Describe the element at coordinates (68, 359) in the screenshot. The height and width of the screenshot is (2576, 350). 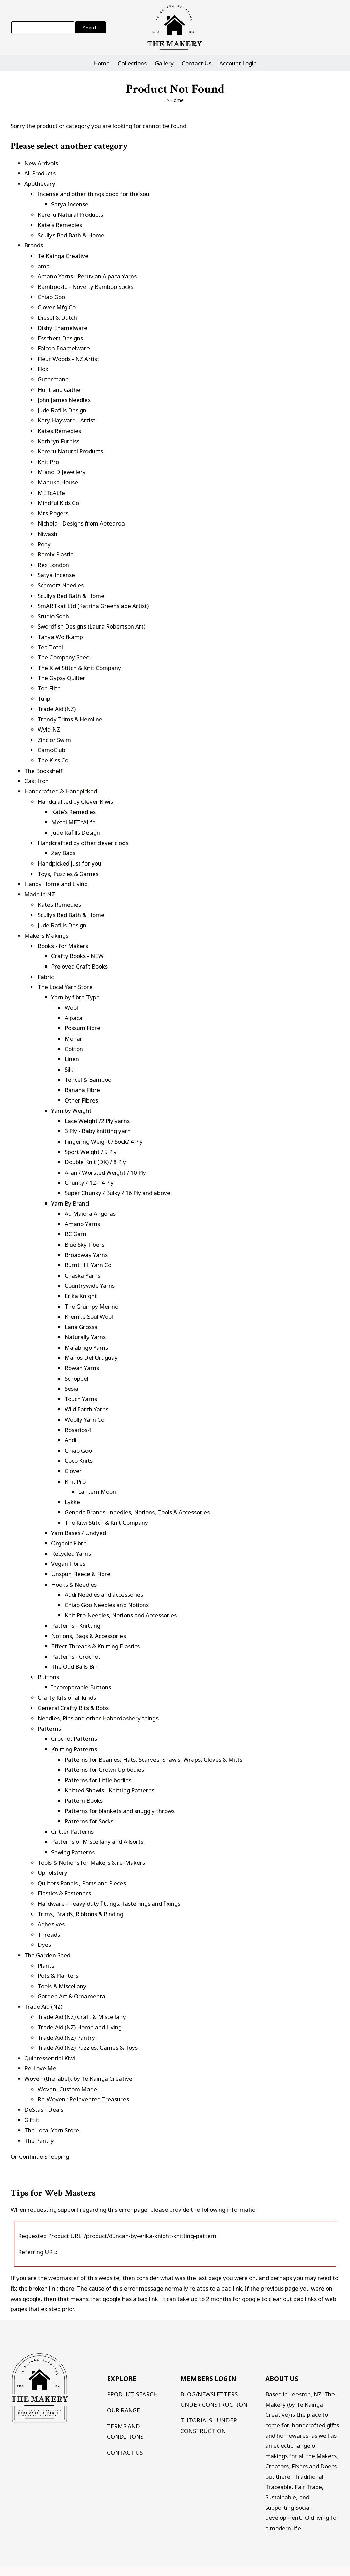
I see `Fleur Woods - NZ Artist` at that location.